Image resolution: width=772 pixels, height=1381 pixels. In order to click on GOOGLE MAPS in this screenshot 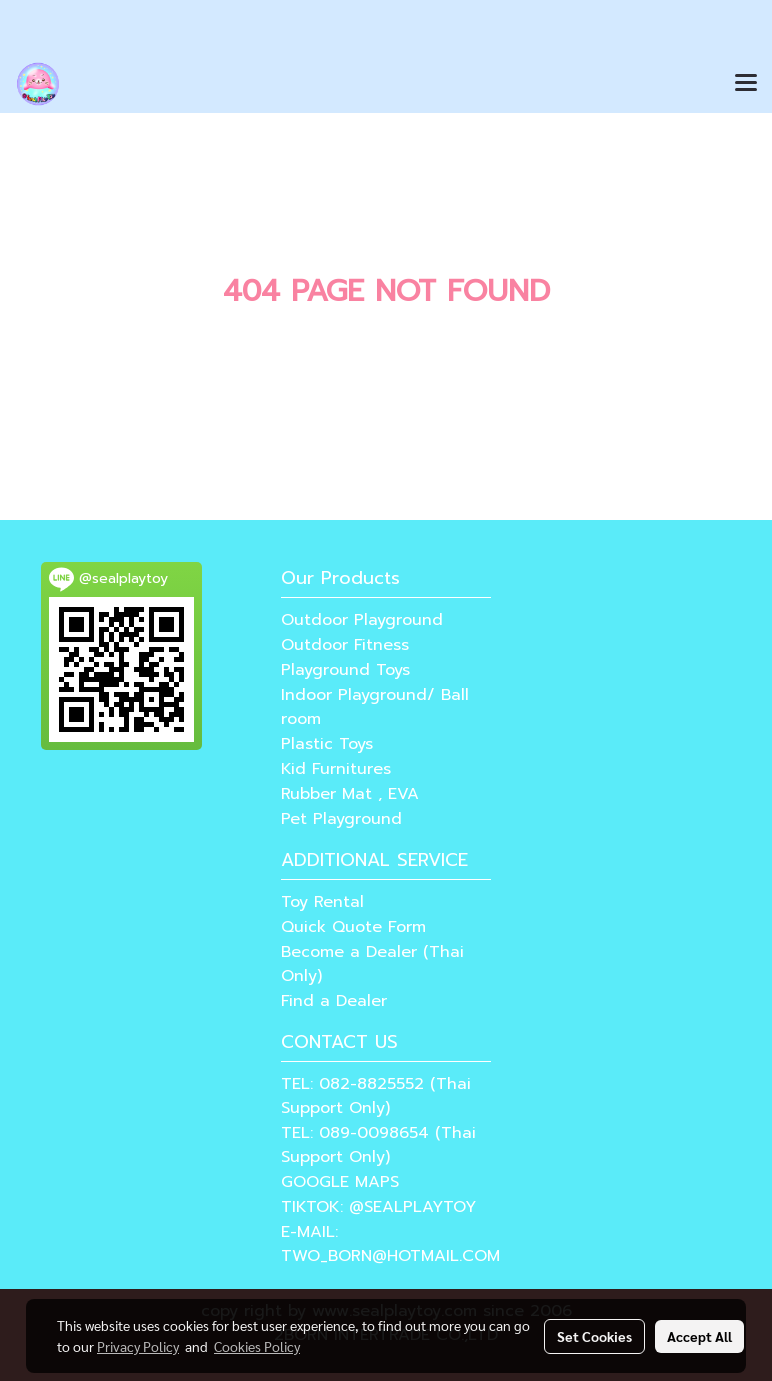, I will do `click(340, 1182)`.